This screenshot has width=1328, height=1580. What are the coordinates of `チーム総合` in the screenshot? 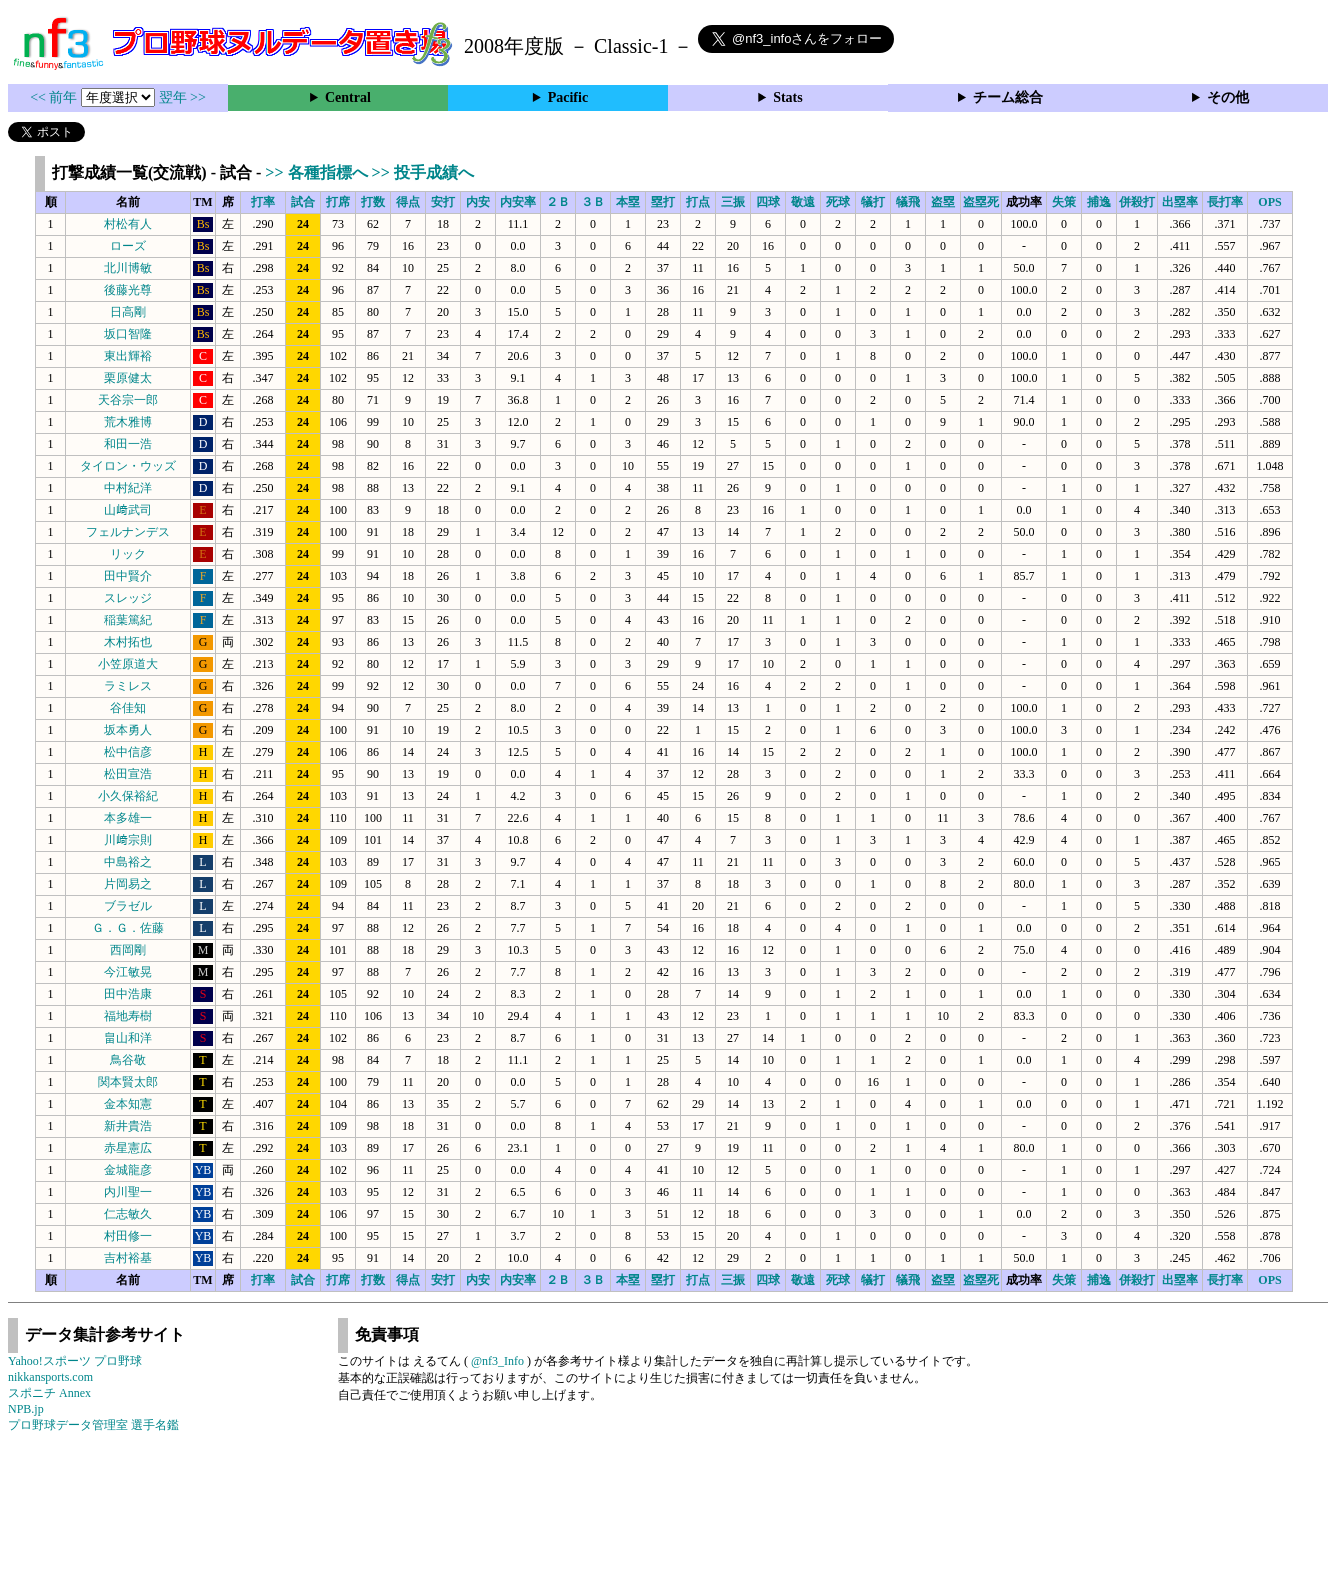 It's located at (1008, 97).